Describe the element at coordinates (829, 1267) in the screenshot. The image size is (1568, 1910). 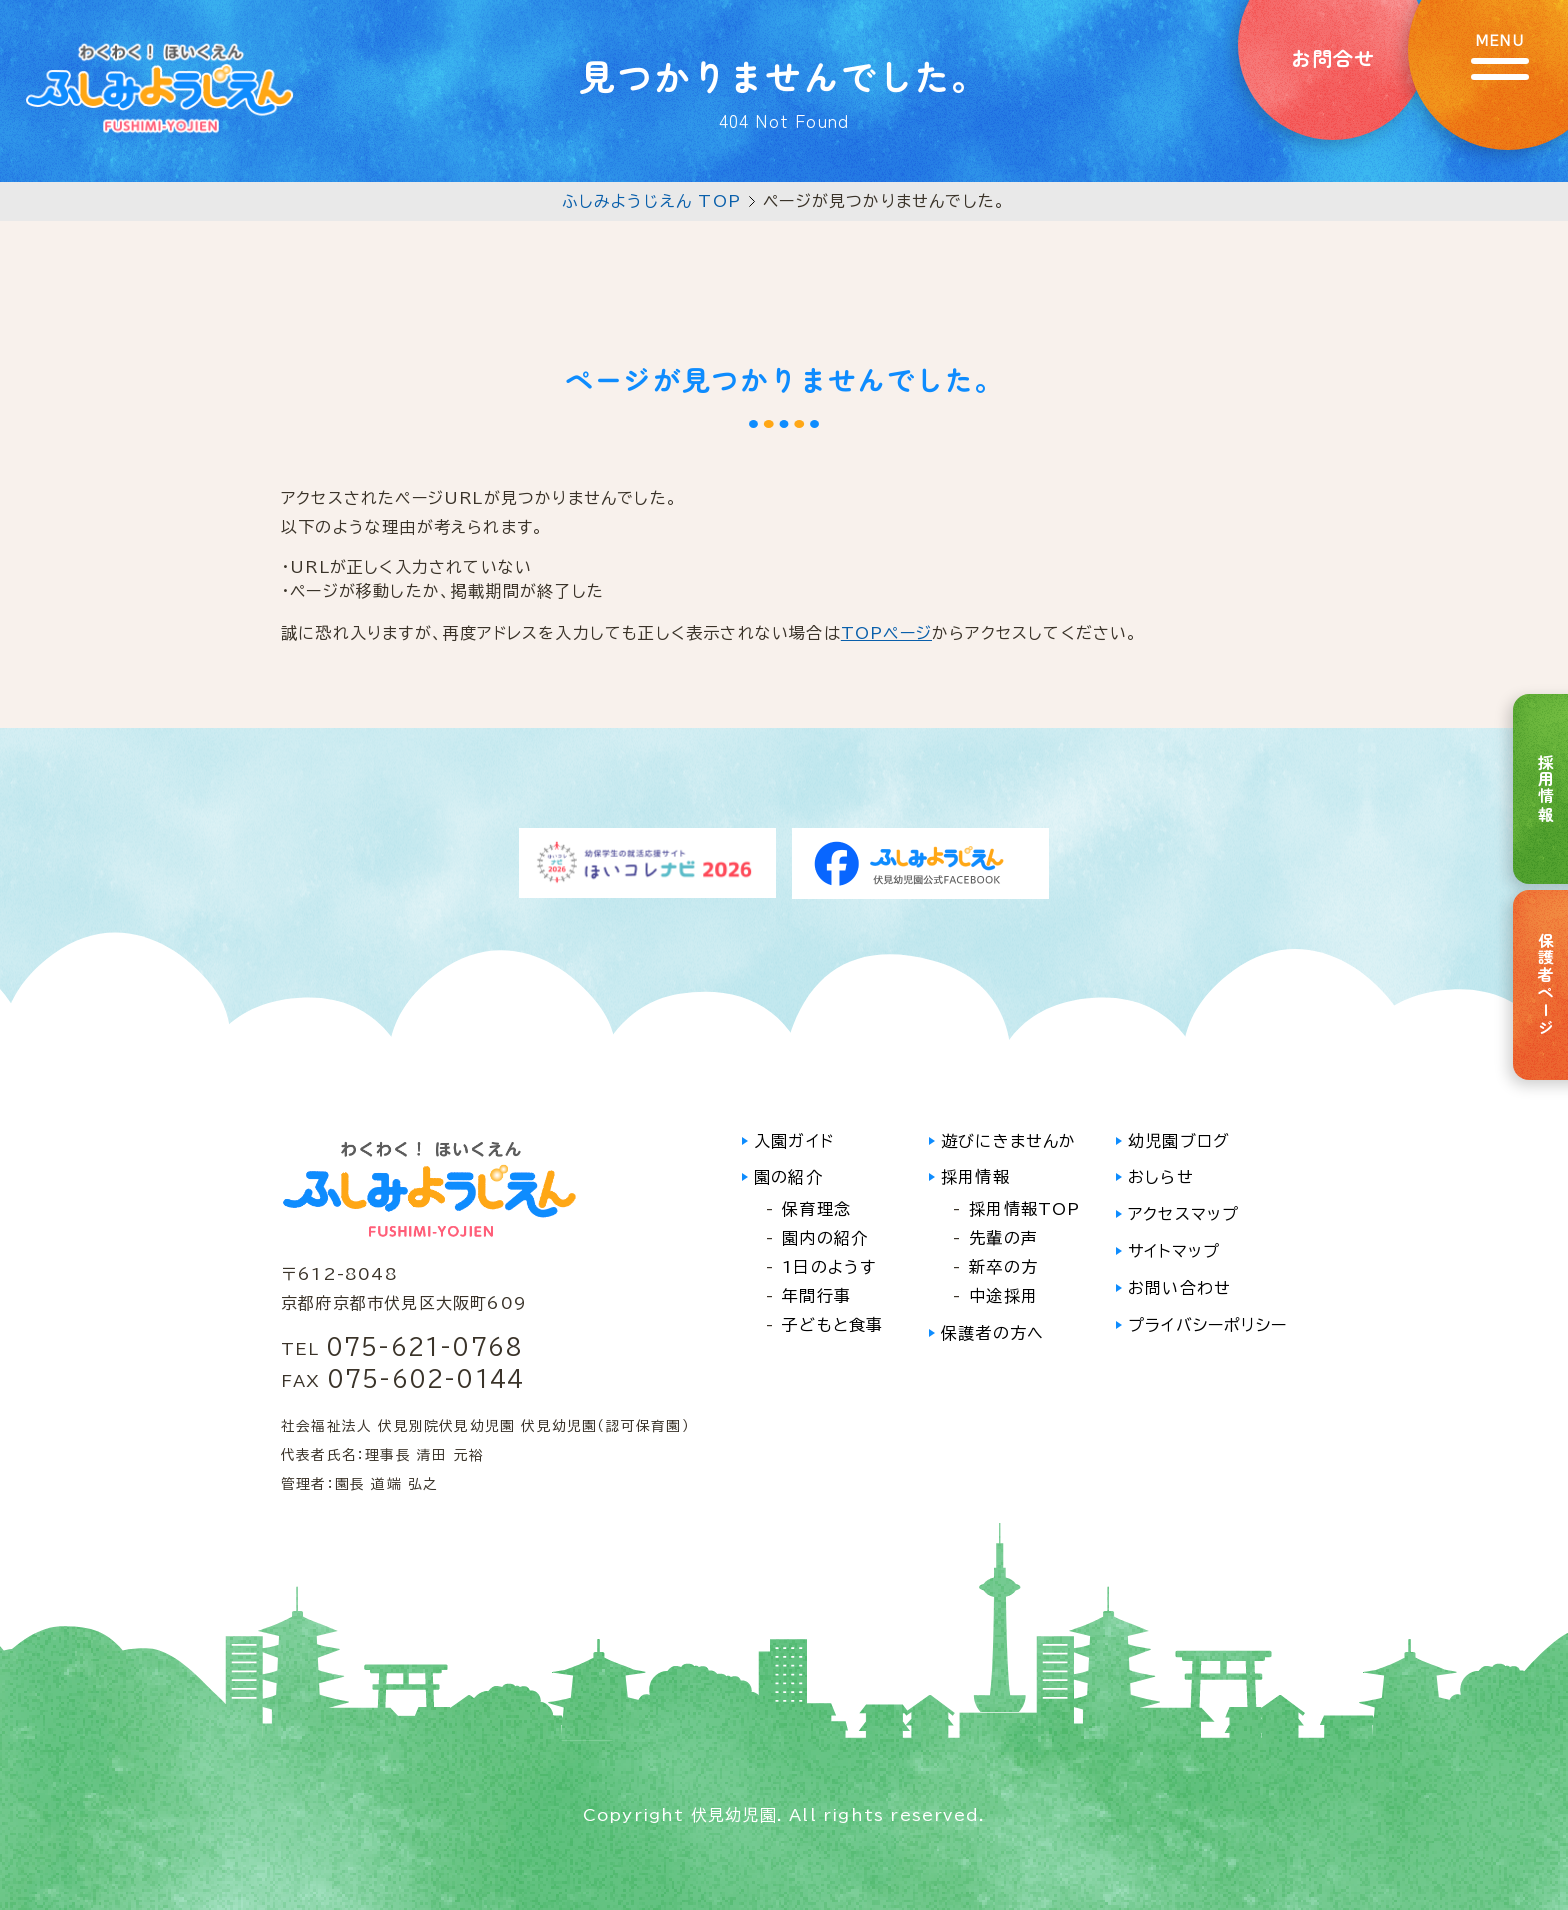
I see `1日のようす` at that location.